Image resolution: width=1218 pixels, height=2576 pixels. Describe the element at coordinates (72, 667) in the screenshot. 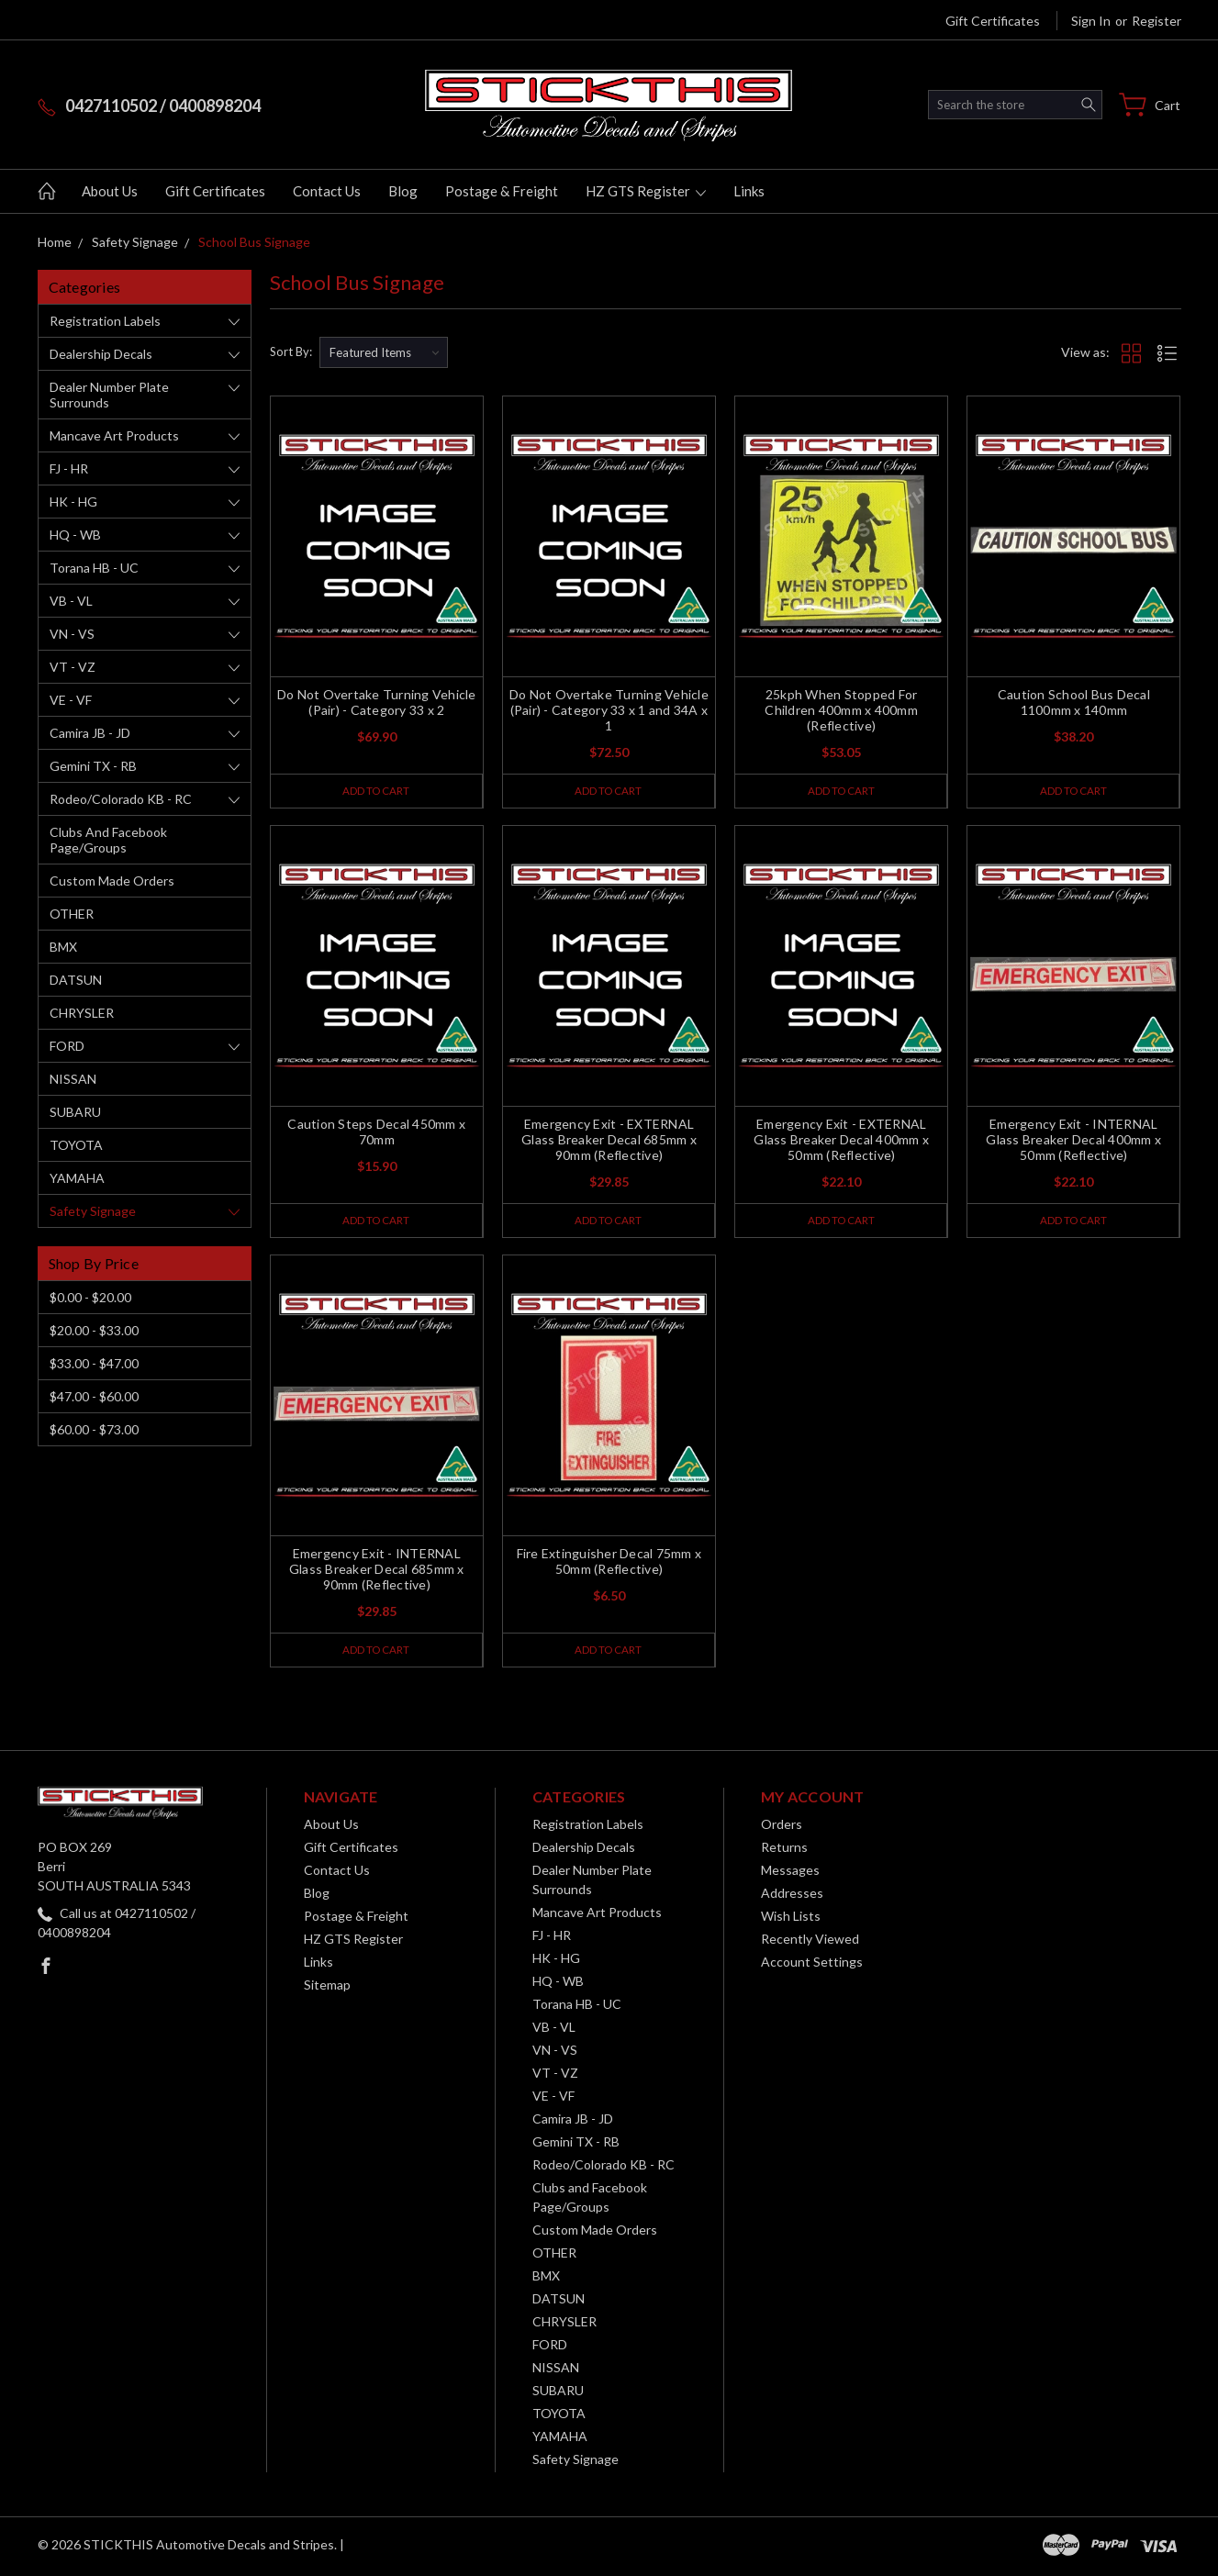

I see `VT - VZ` at that location.